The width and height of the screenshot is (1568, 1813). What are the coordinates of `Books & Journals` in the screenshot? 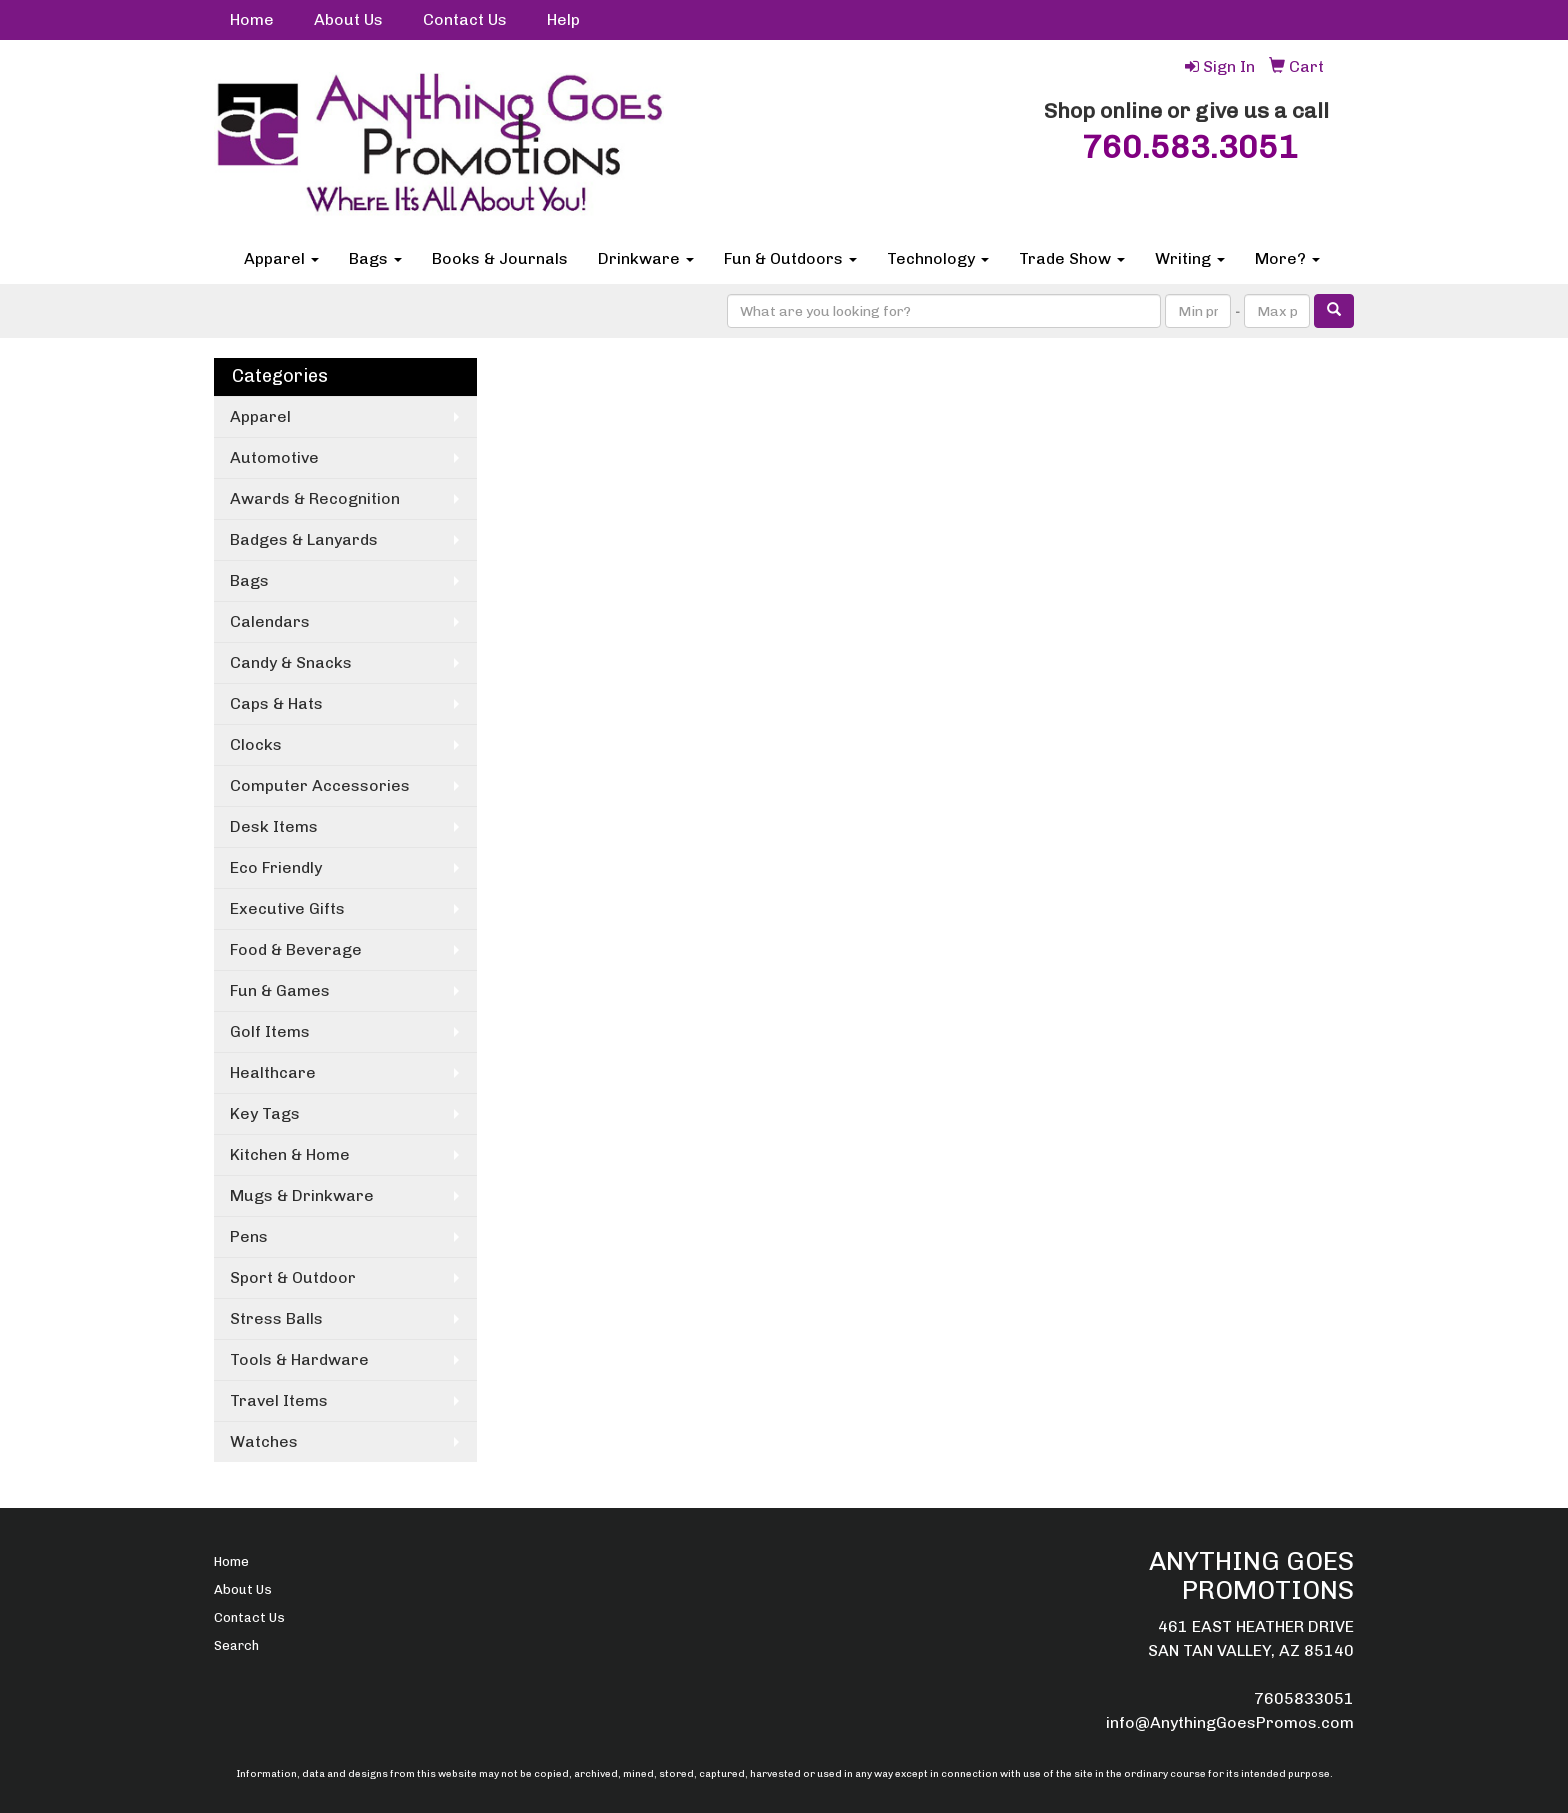 It's located at (500, 258).